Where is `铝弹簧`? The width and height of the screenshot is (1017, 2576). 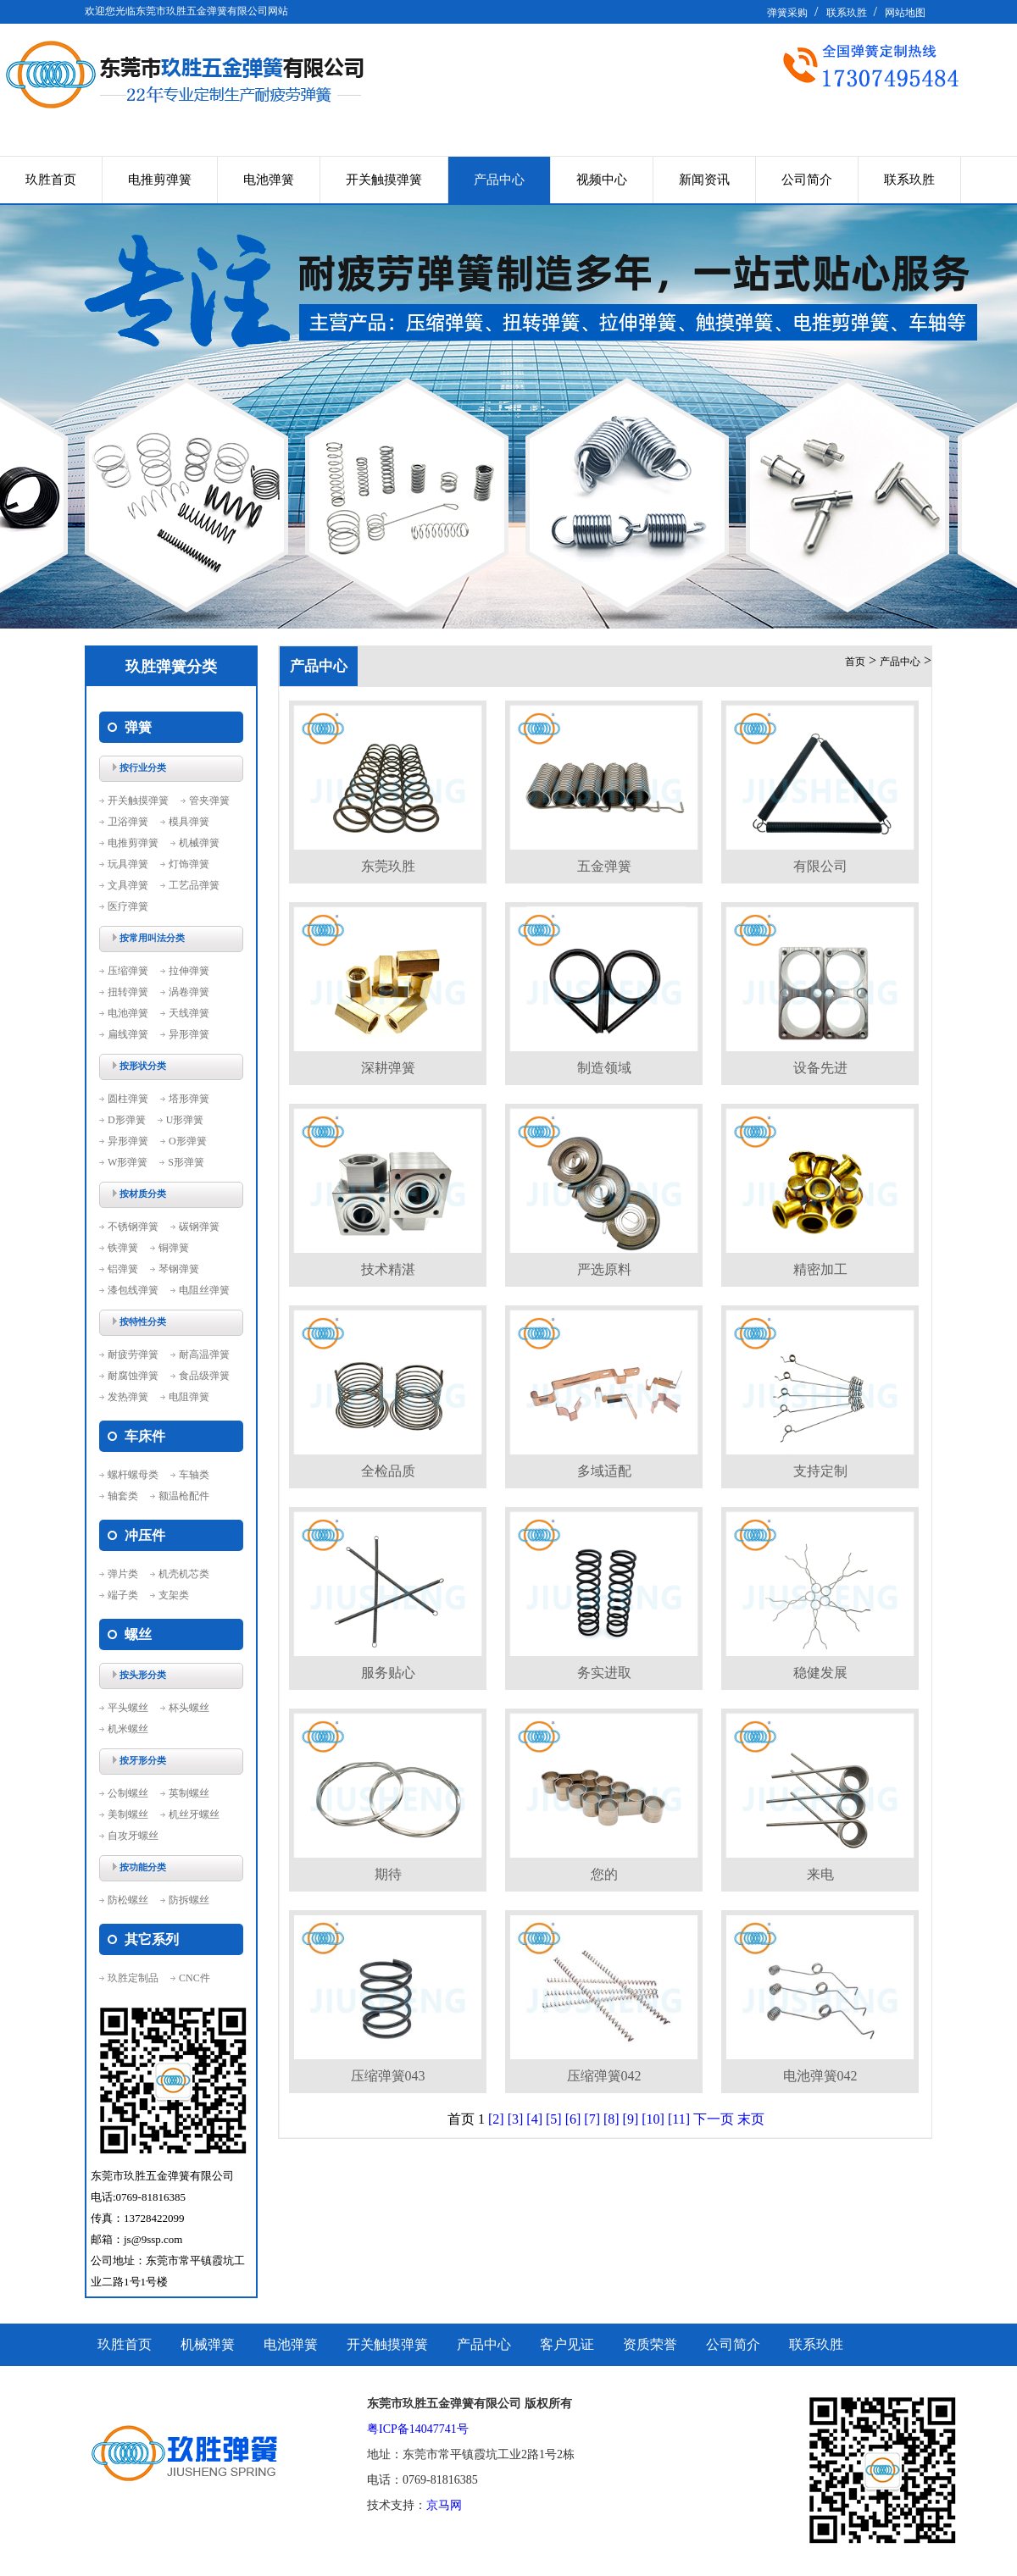
铝弹簧 is located at coordinates (123, 1269).